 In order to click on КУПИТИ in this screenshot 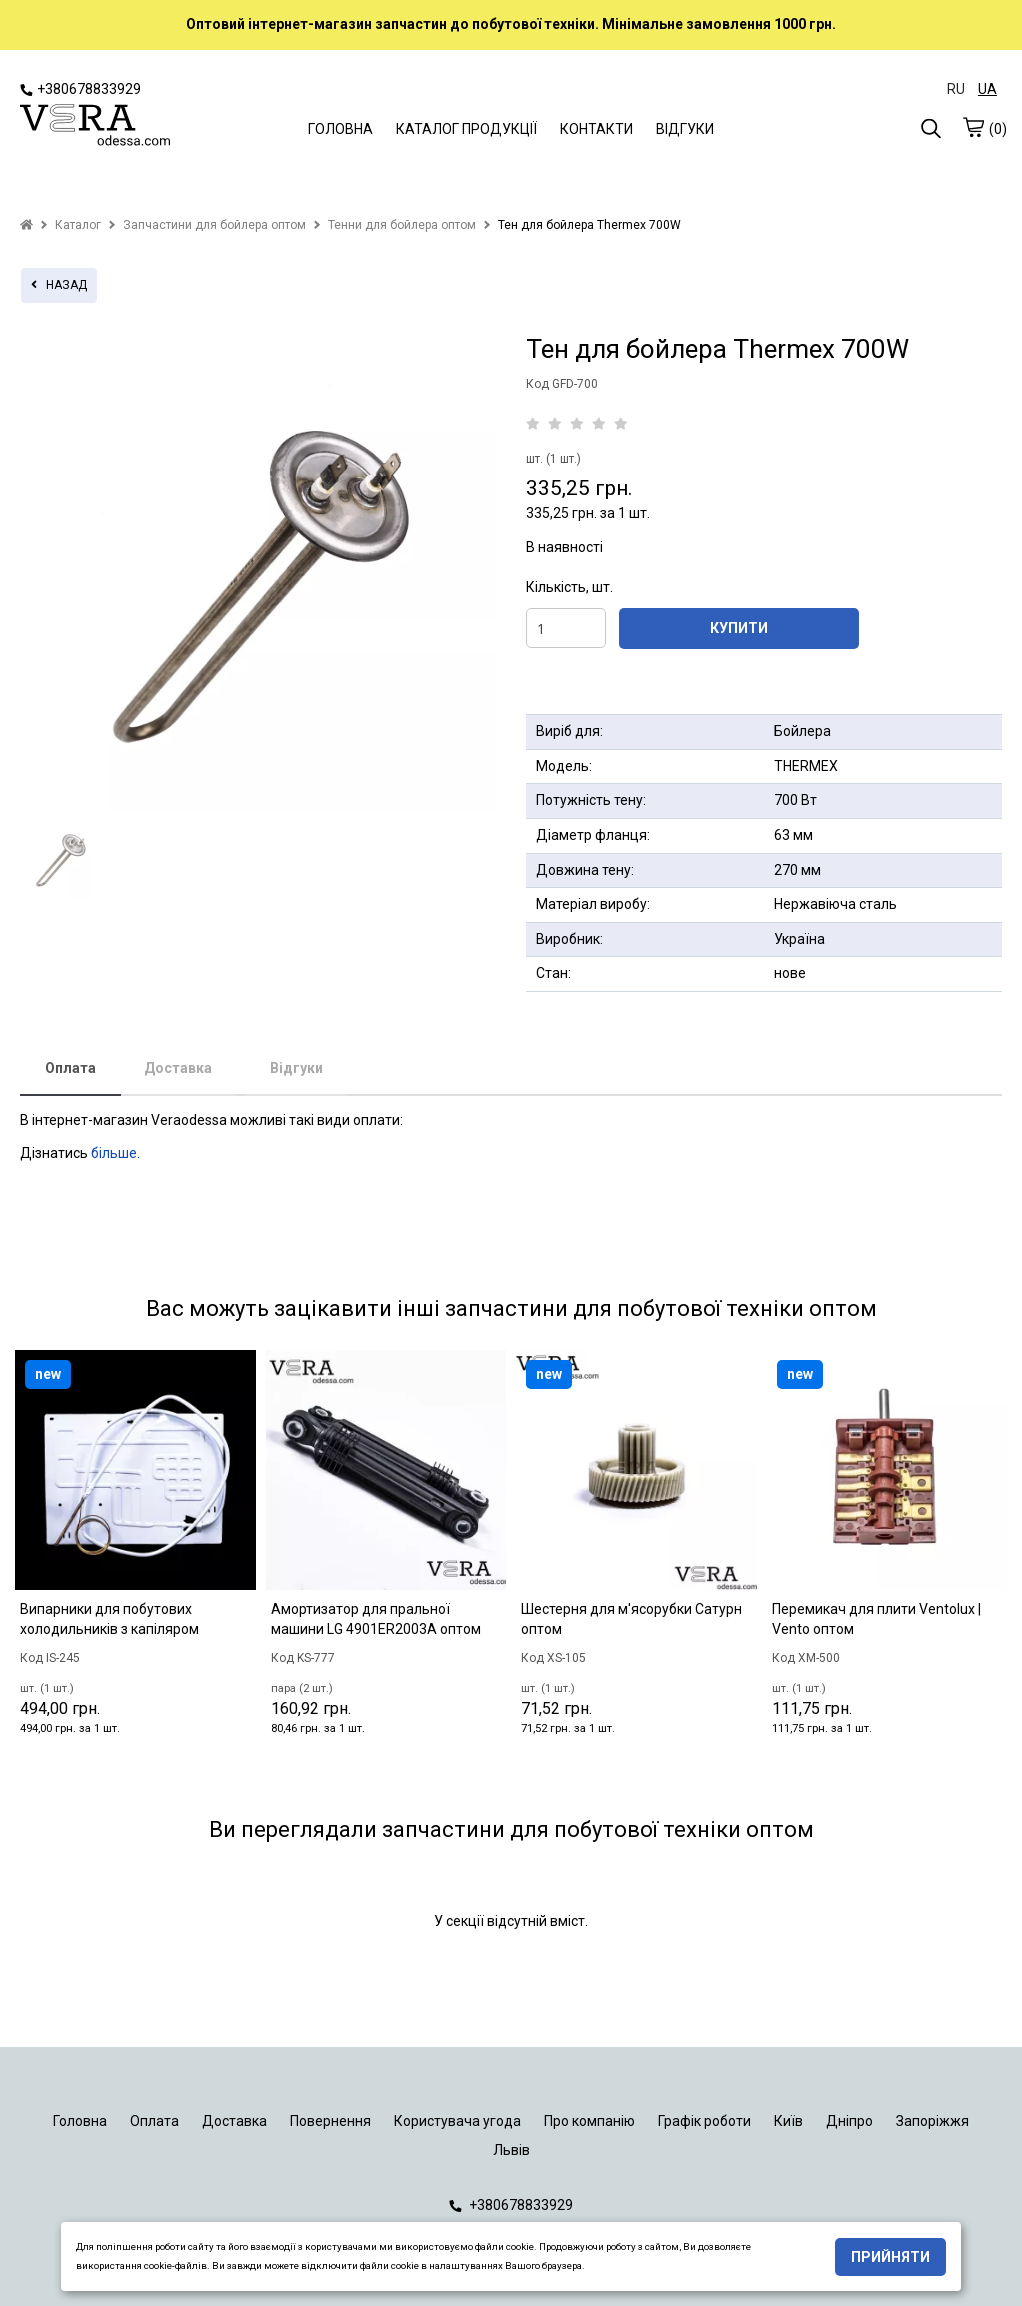, I will do `click(739, 628)`.